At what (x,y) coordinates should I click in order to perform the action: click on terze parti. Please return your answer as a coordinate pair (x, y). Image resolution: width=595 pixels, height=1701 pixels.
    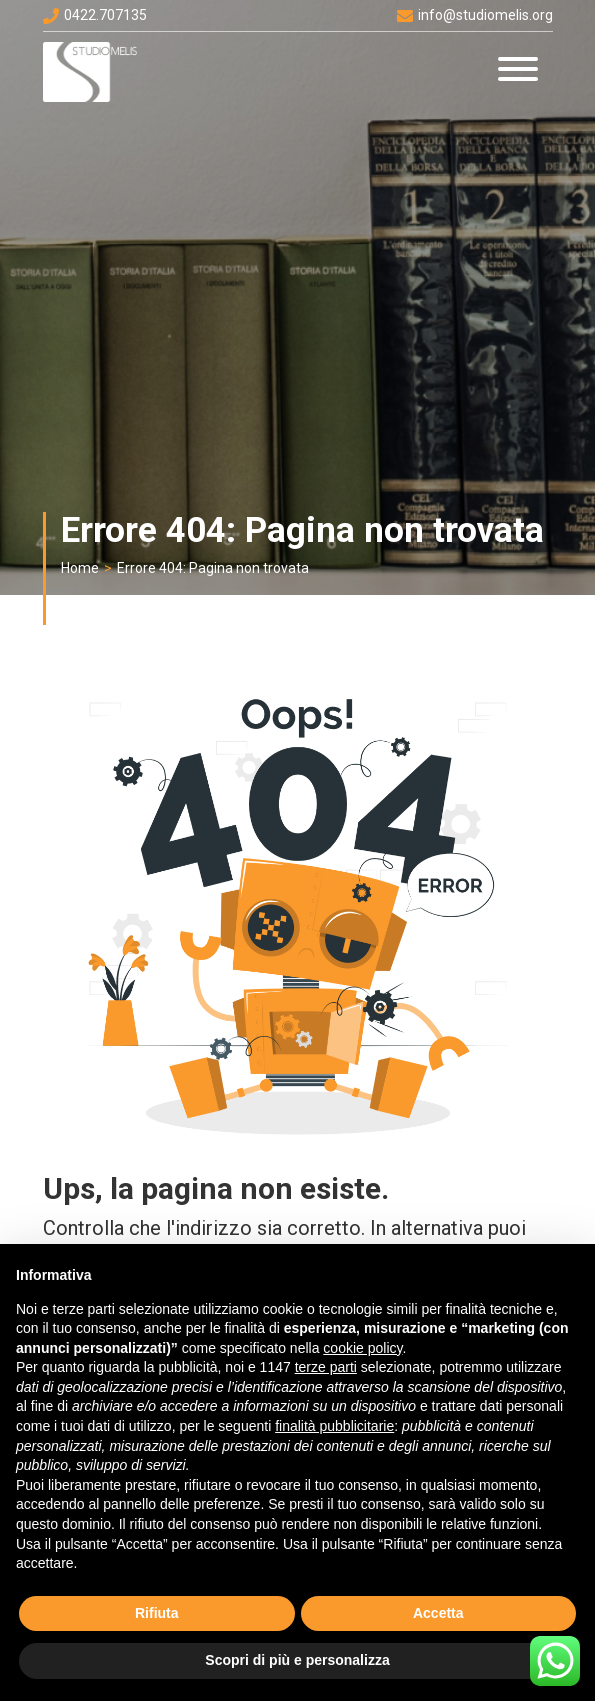
    Looking at the image, I should click on (326, 1367).